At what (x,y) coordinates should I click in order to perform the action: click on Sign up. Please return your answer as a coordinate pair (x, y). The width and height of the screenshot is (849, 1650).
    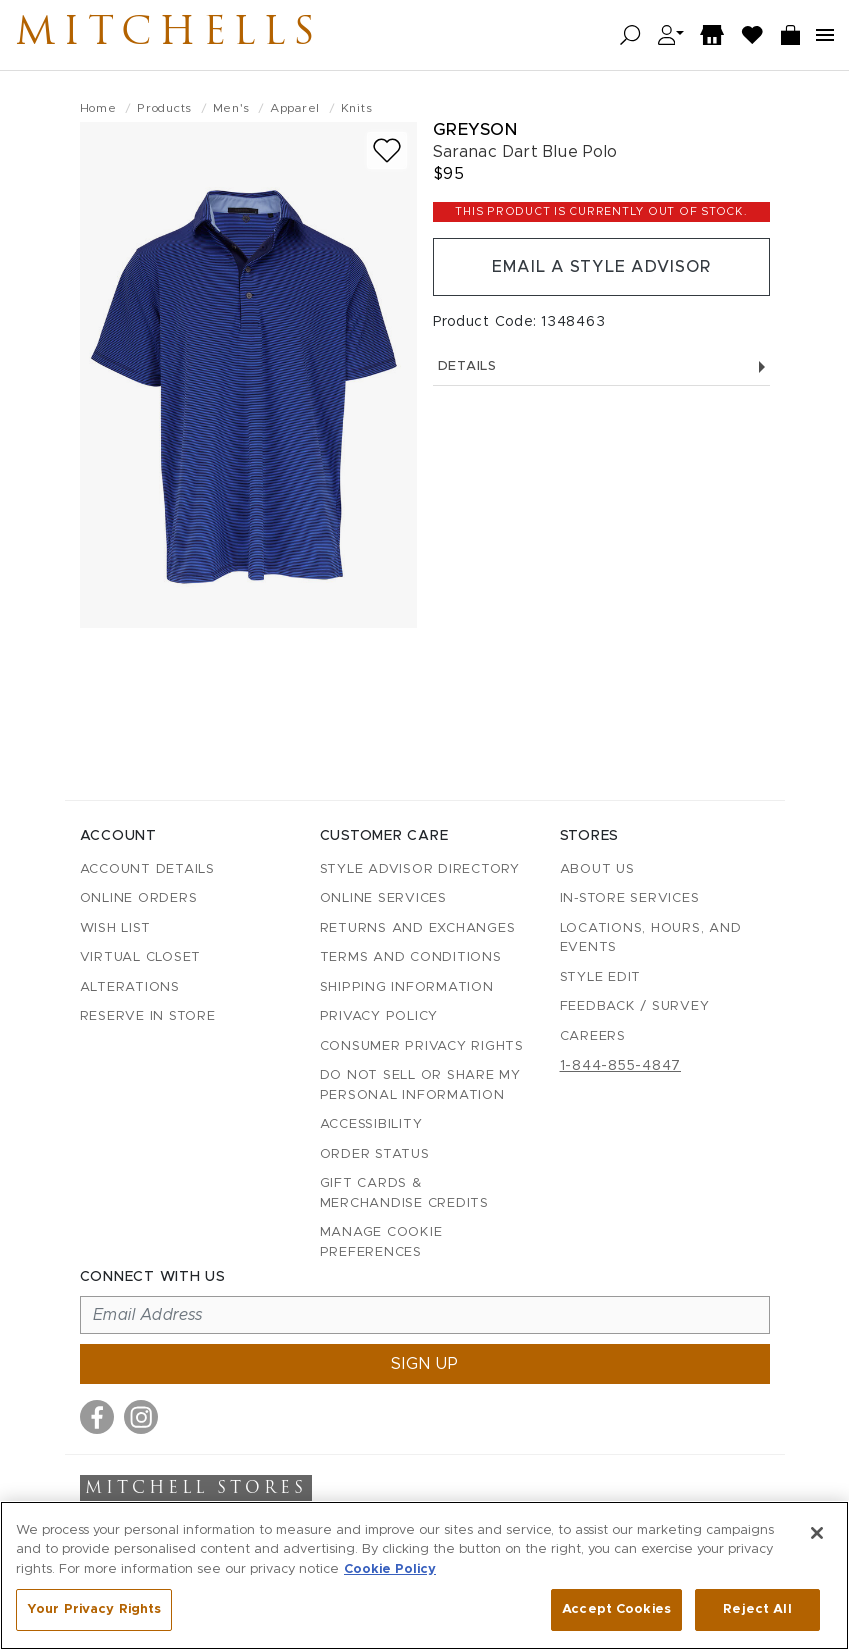
    Looking at the image, I should click on (425, 1364).